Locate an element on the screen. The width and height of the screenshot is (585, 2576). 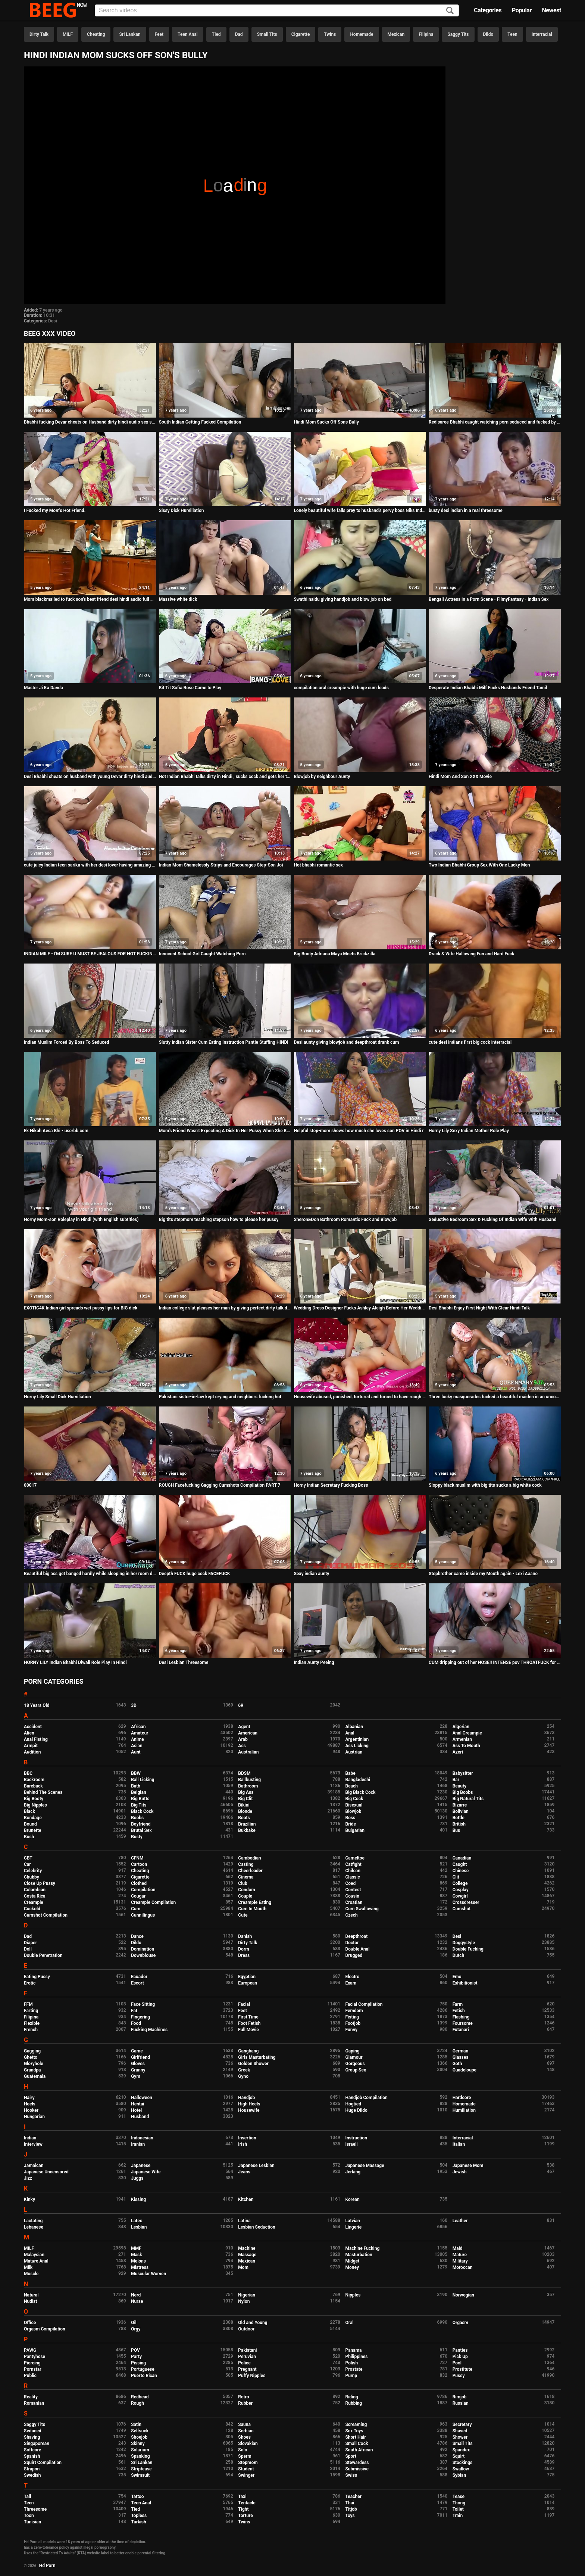
Prostitute is located at coordinates (462, 2369).